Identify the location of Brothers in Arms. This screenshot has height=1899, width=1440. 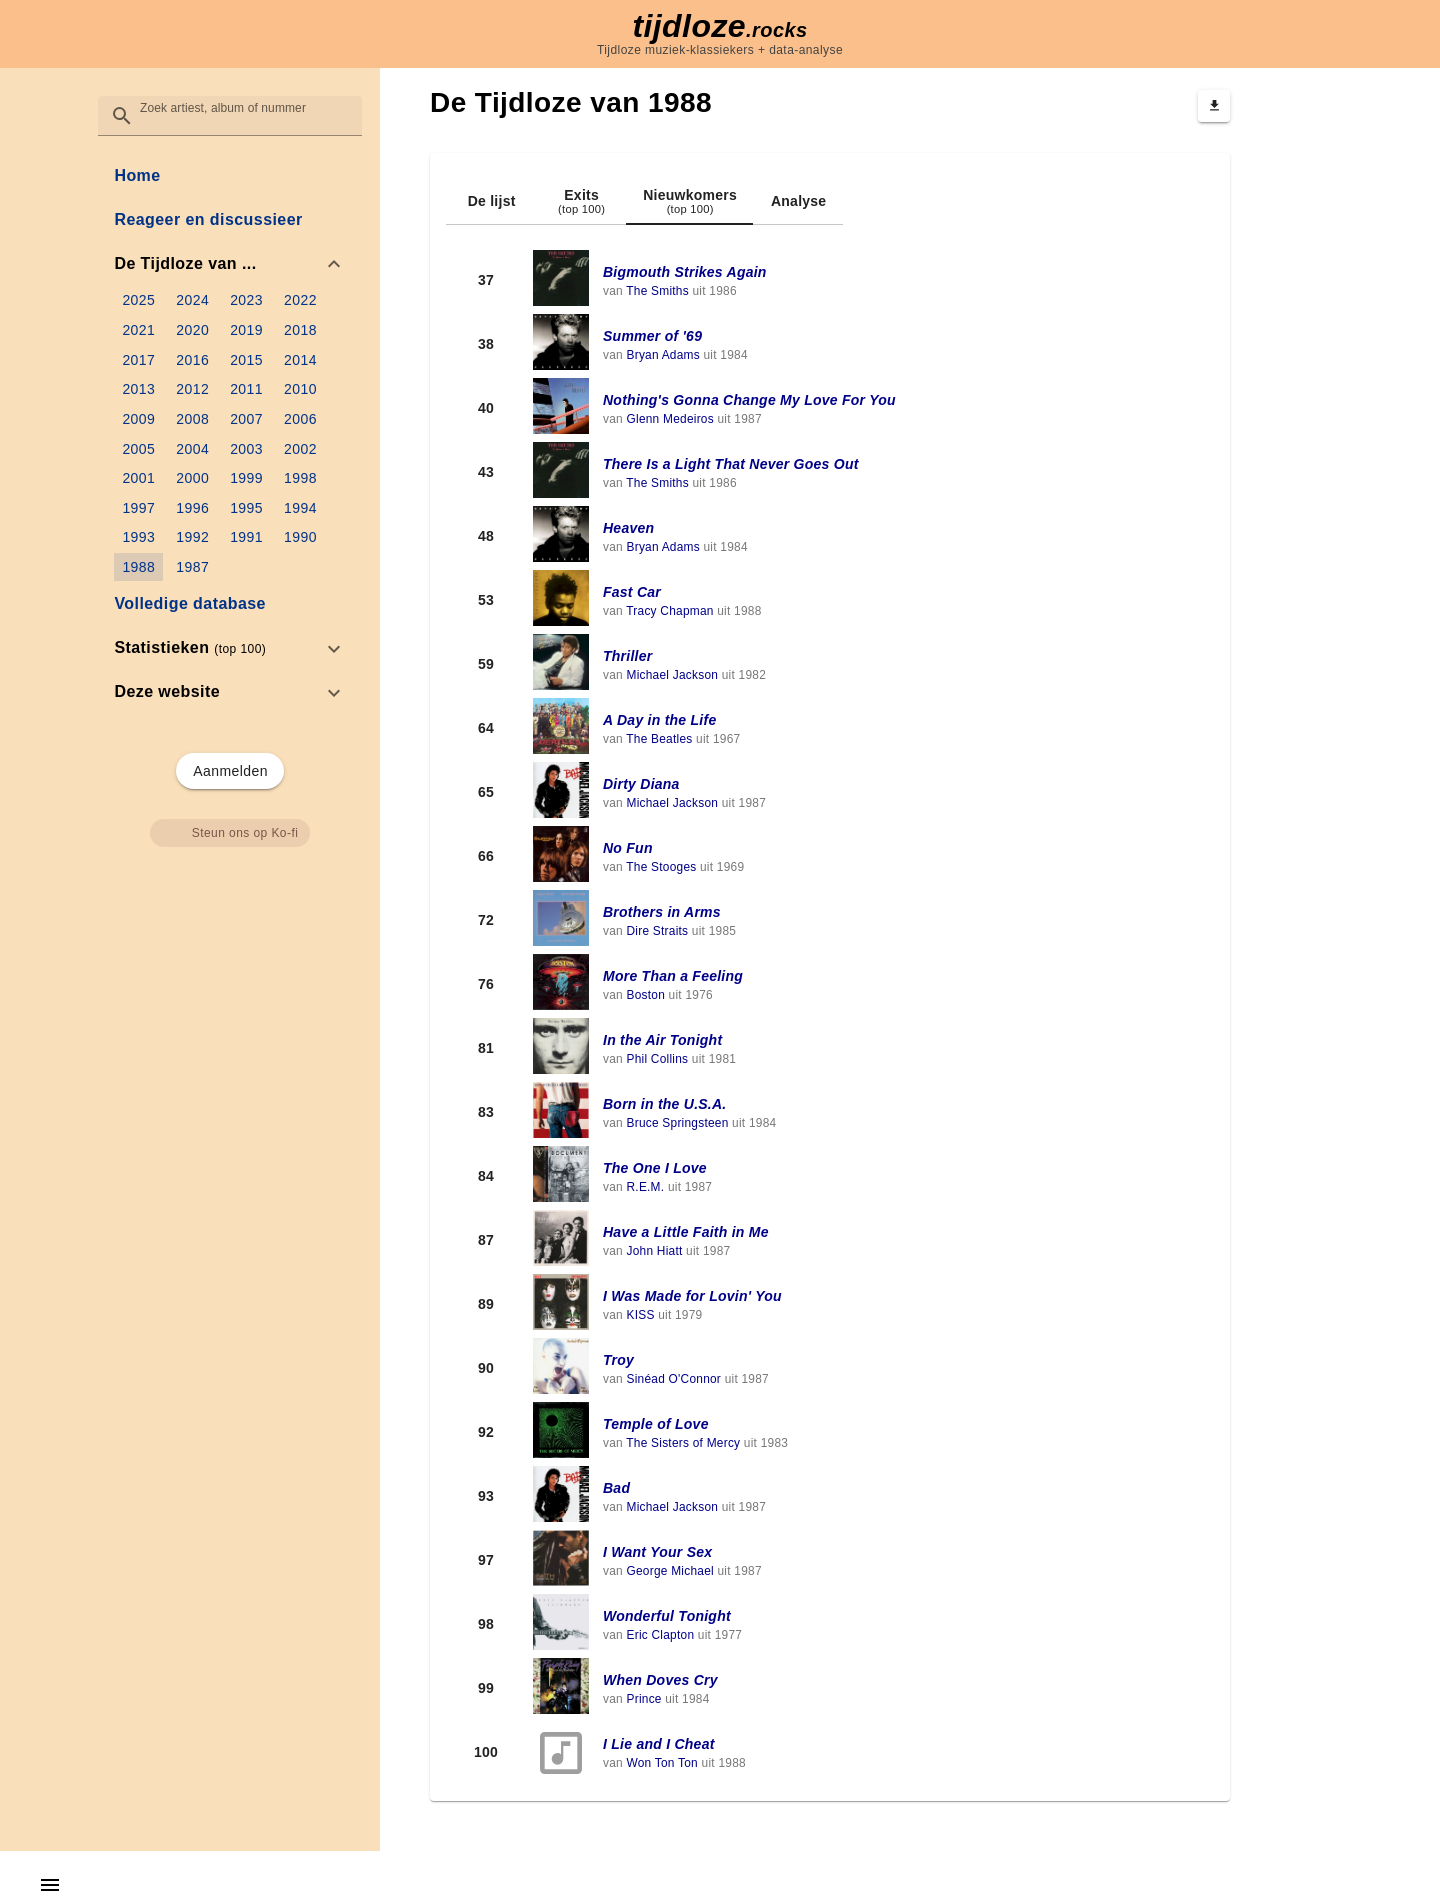
(662, 912).